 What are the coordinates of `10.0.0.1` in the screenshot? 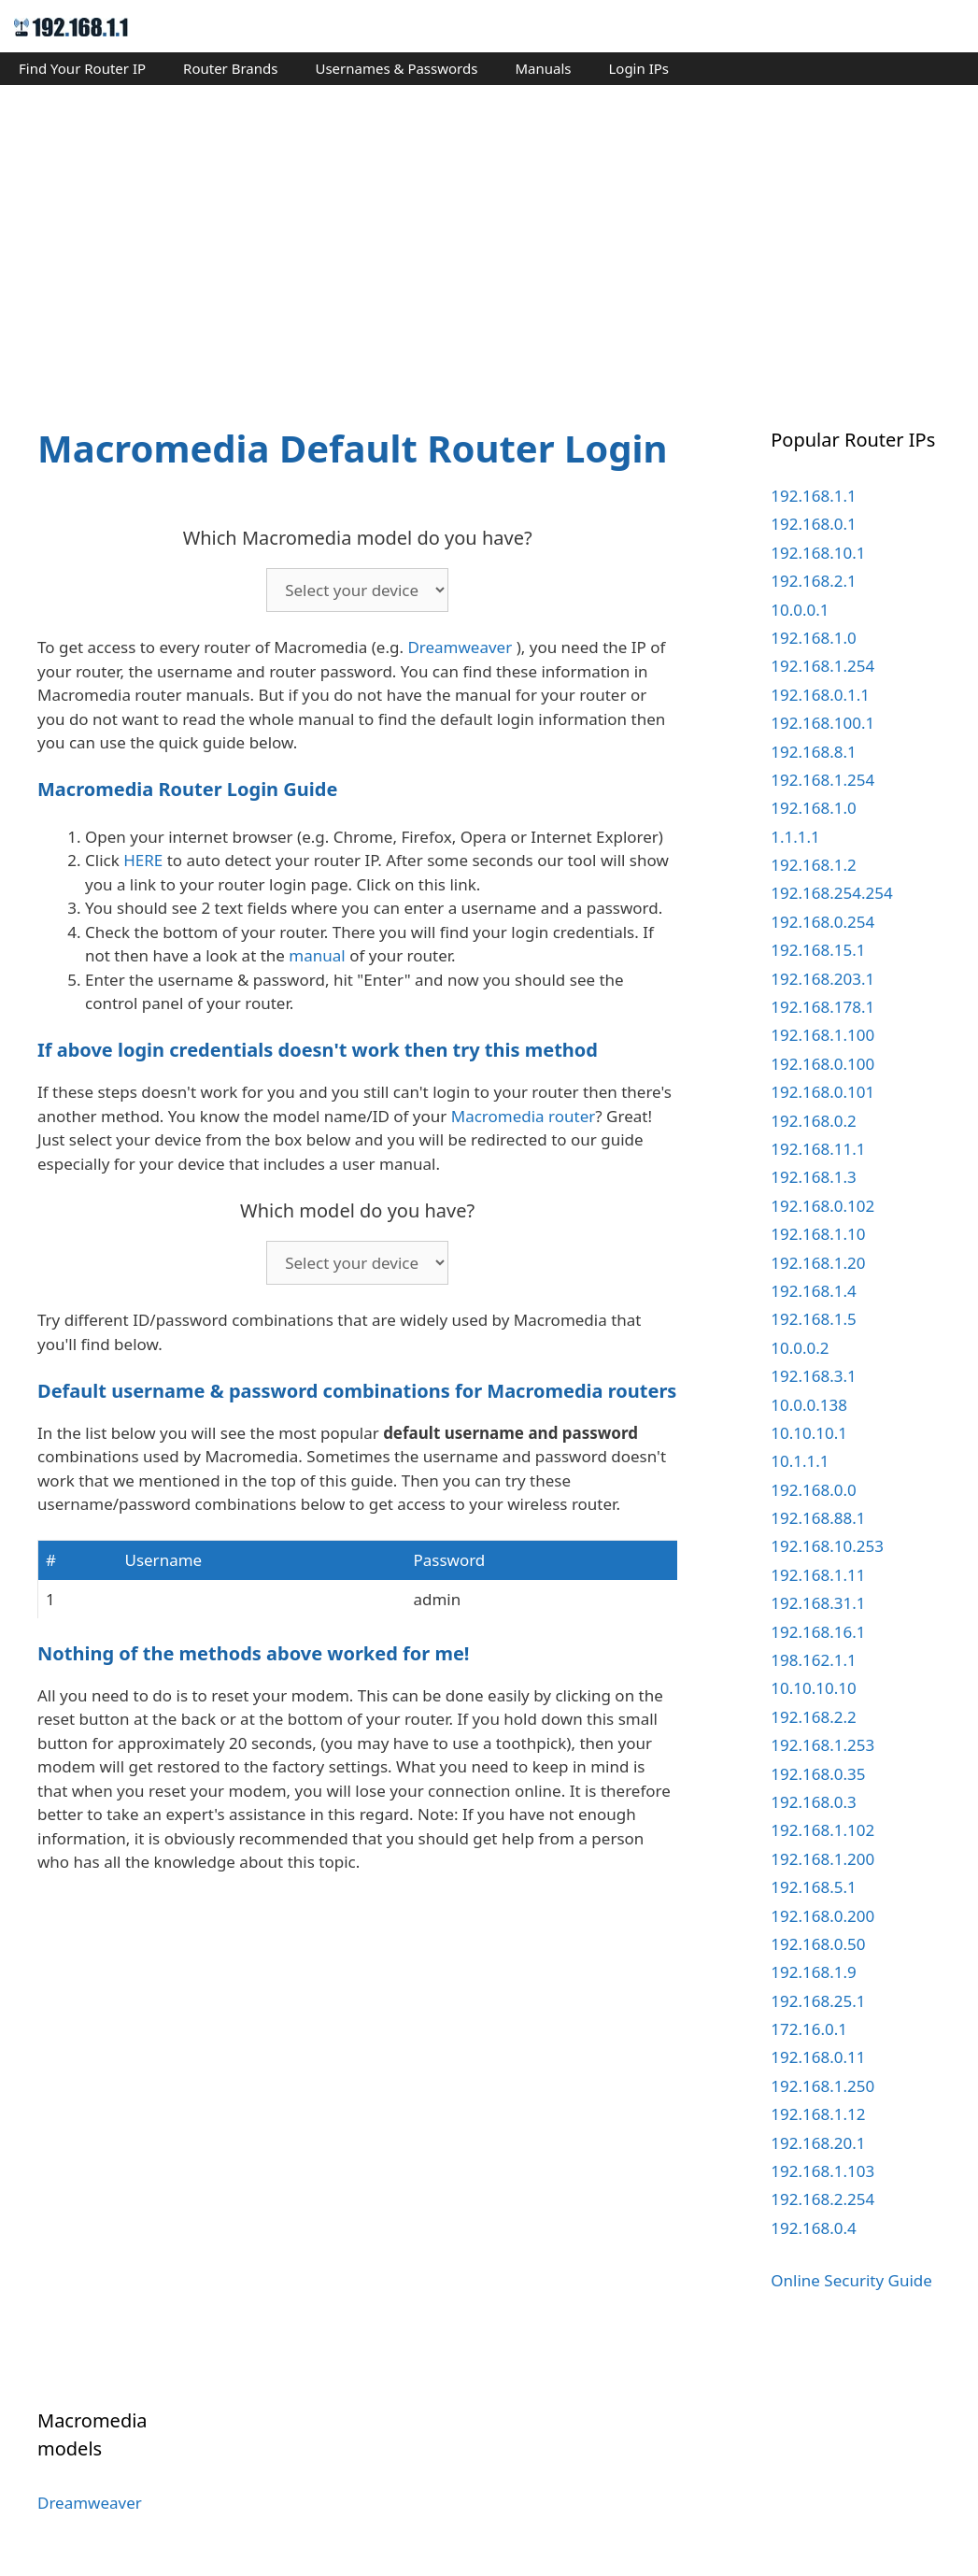 It's located at (800, 609).